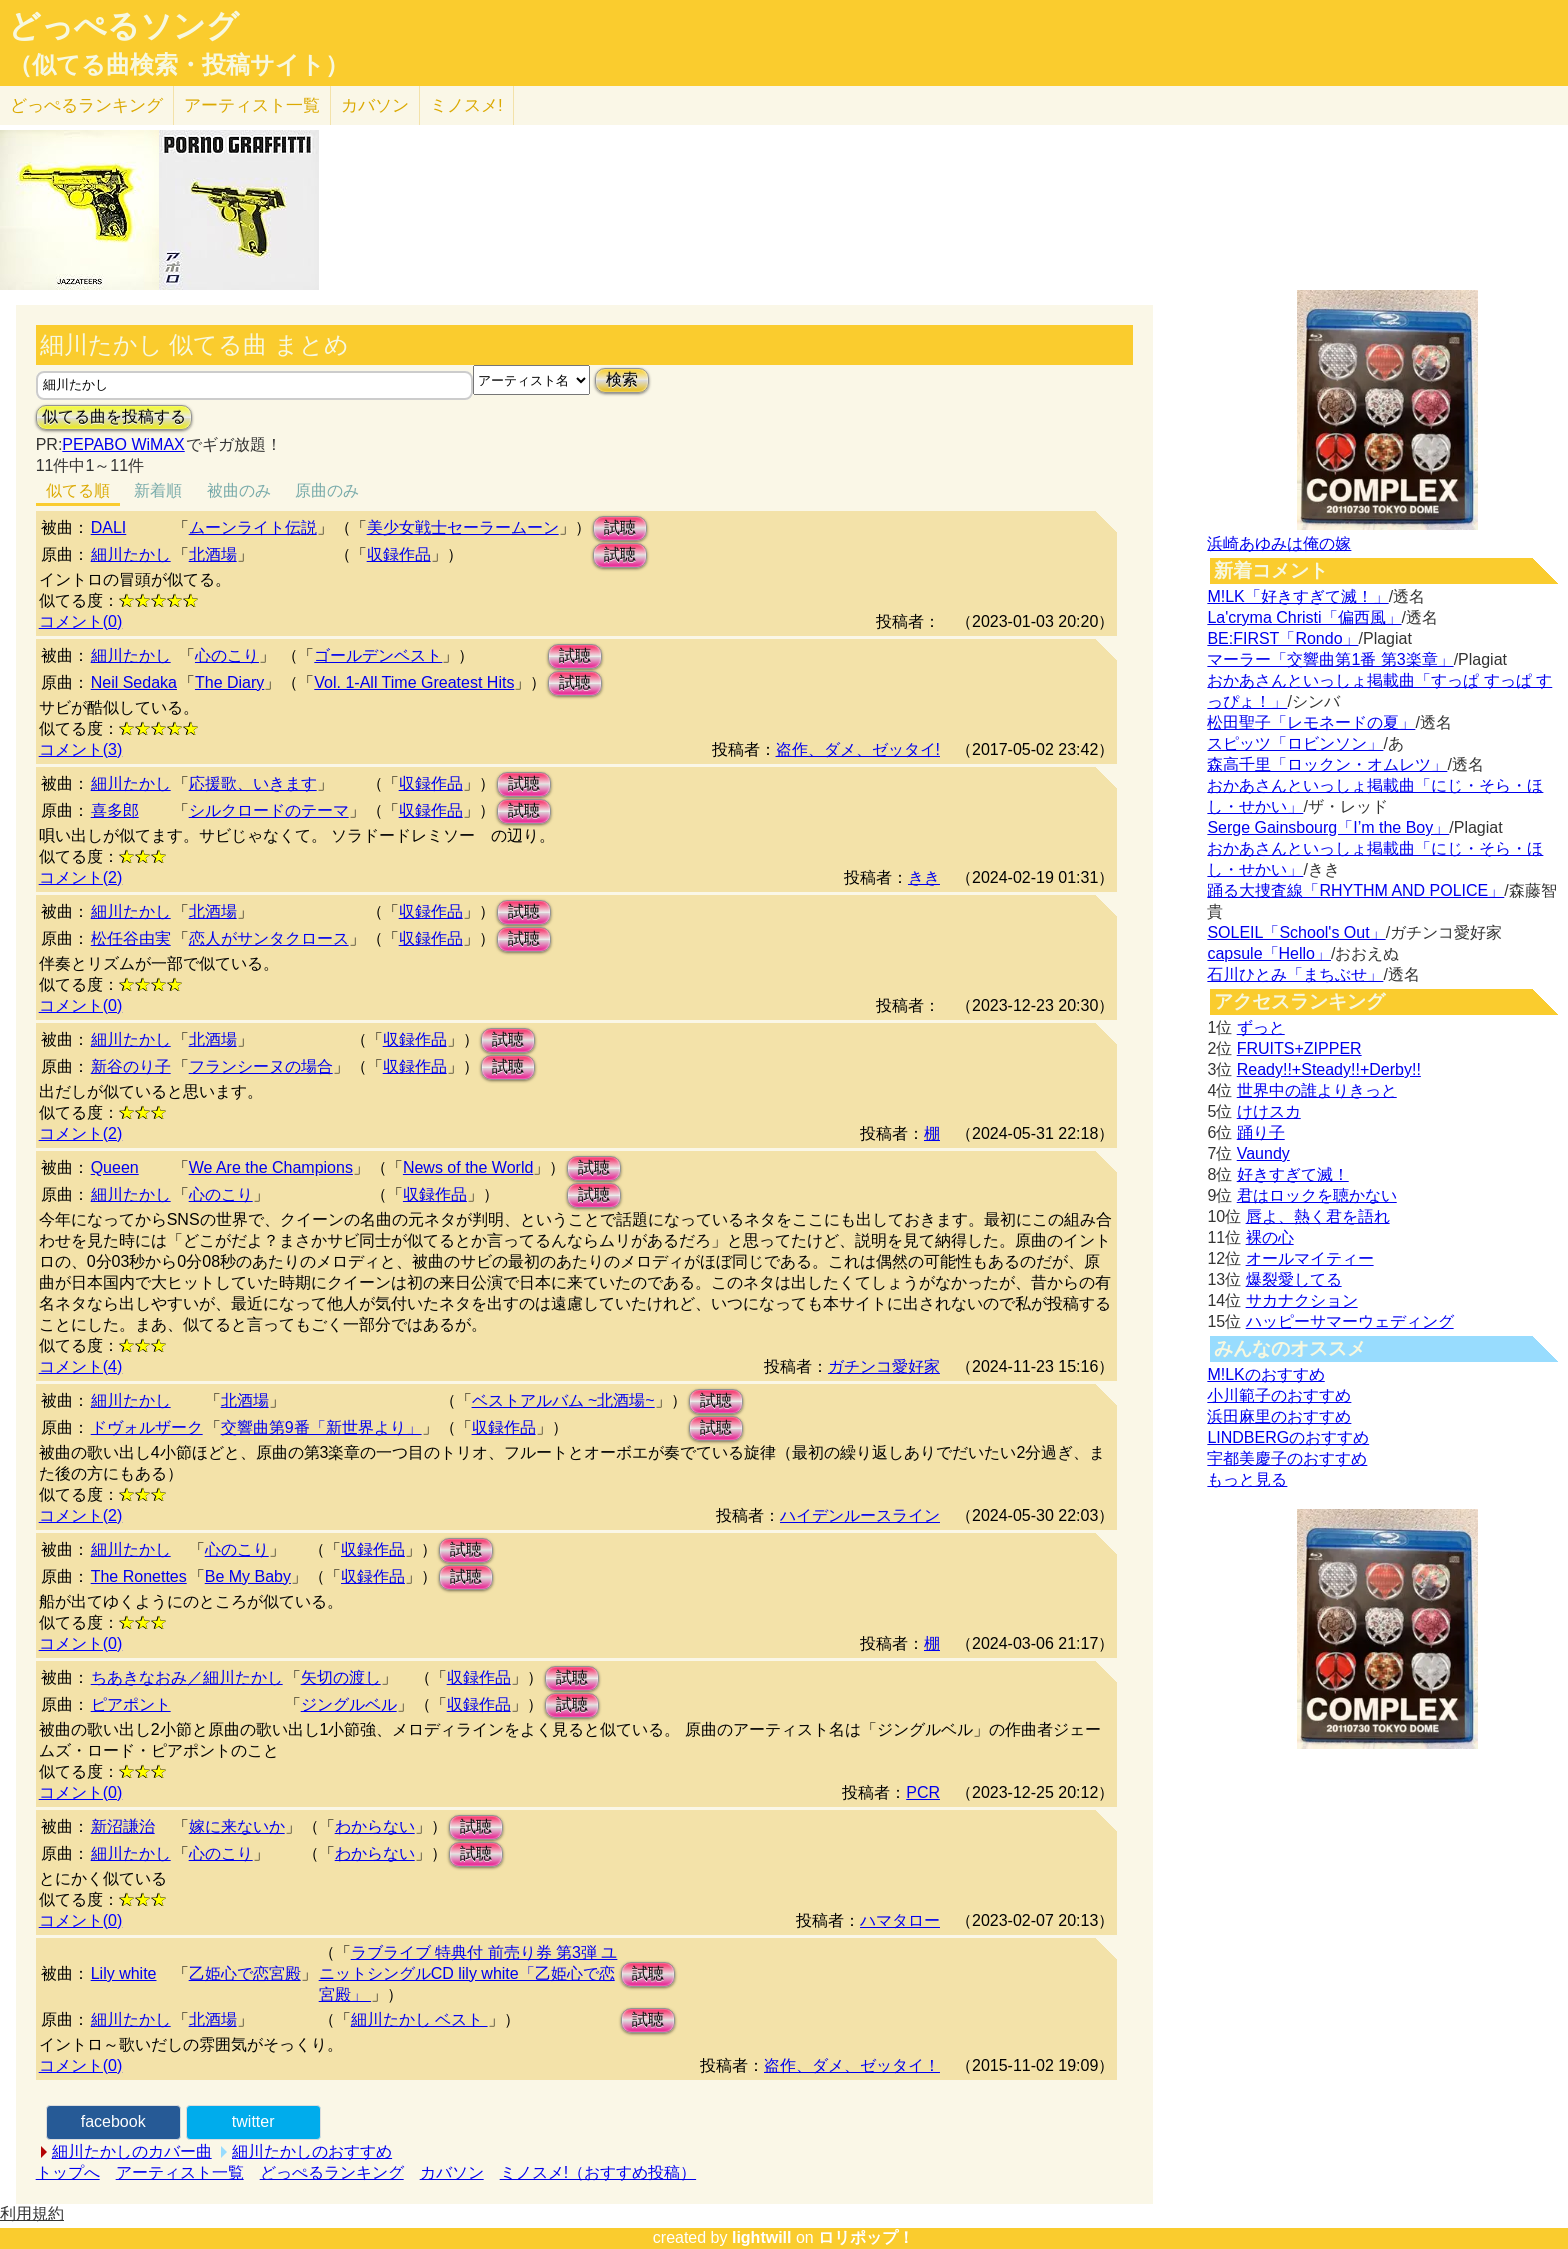 The width and height of the screenshot is (1568, 2249). I want to click on 新着順, so click(158, 490).